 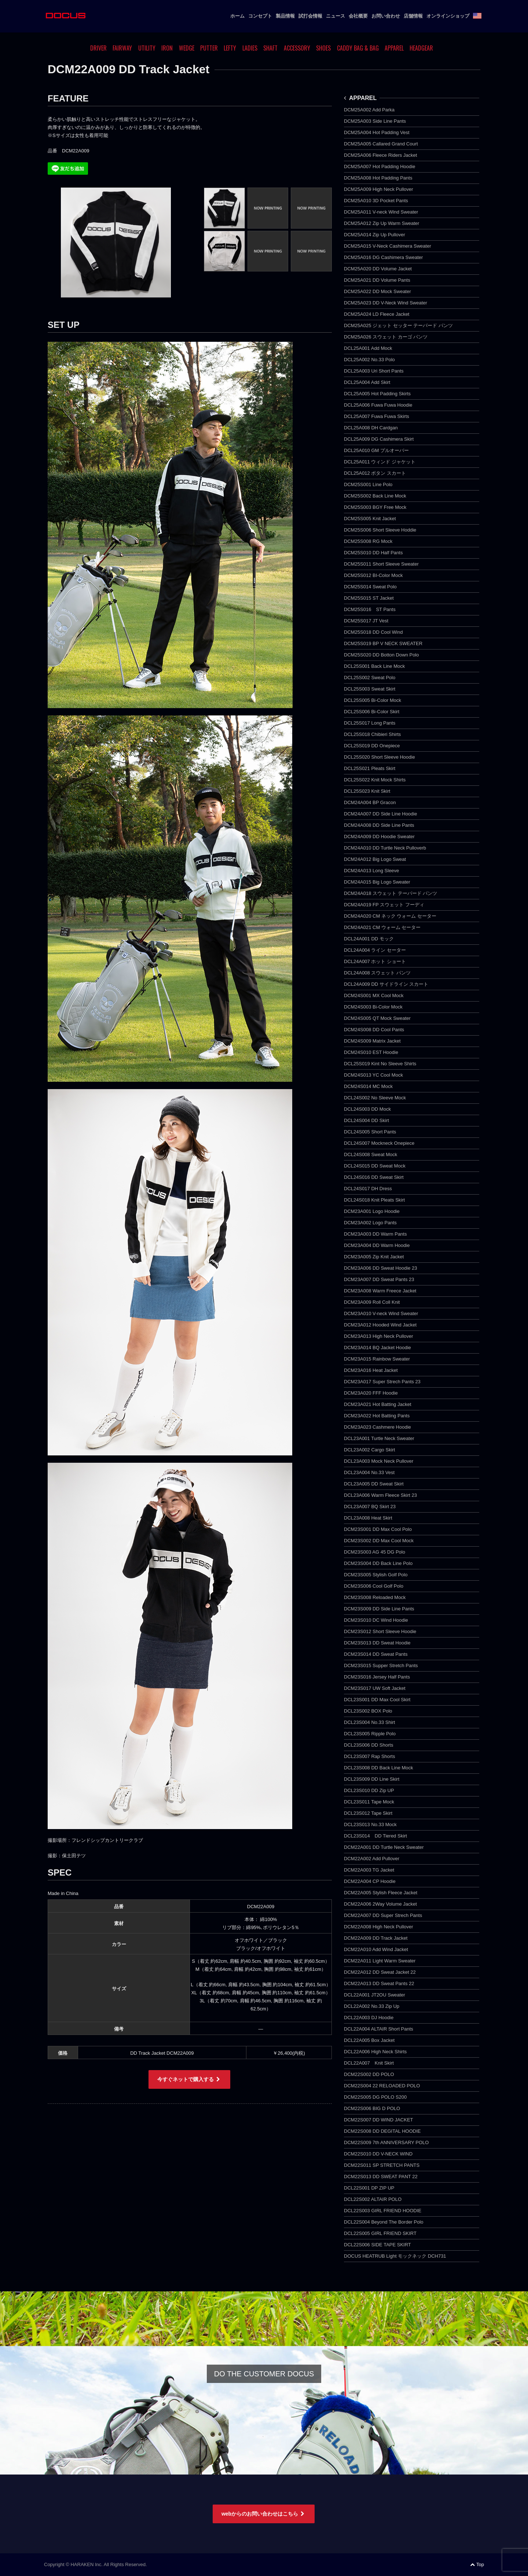 I want to click on DCM23S015 Supper Stretch Pants, so click(x=381, y=1665).